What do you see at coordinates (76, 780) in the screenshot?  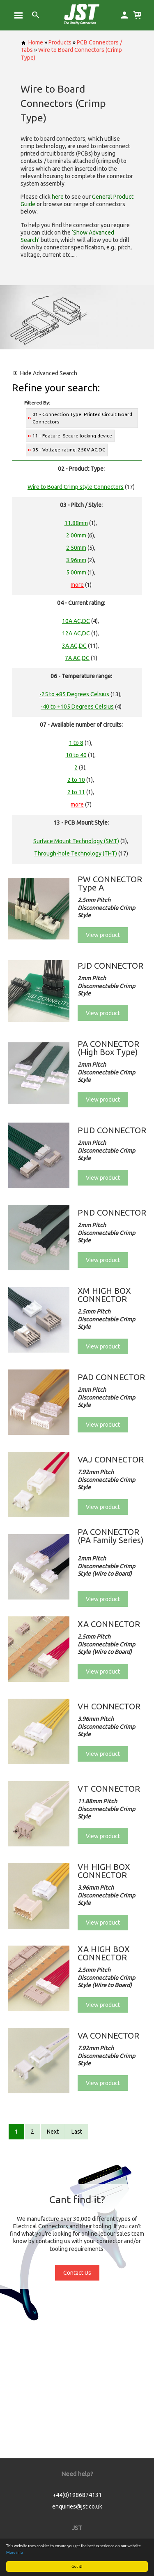 I see `2 to 10` at bounding box center [76, 780].